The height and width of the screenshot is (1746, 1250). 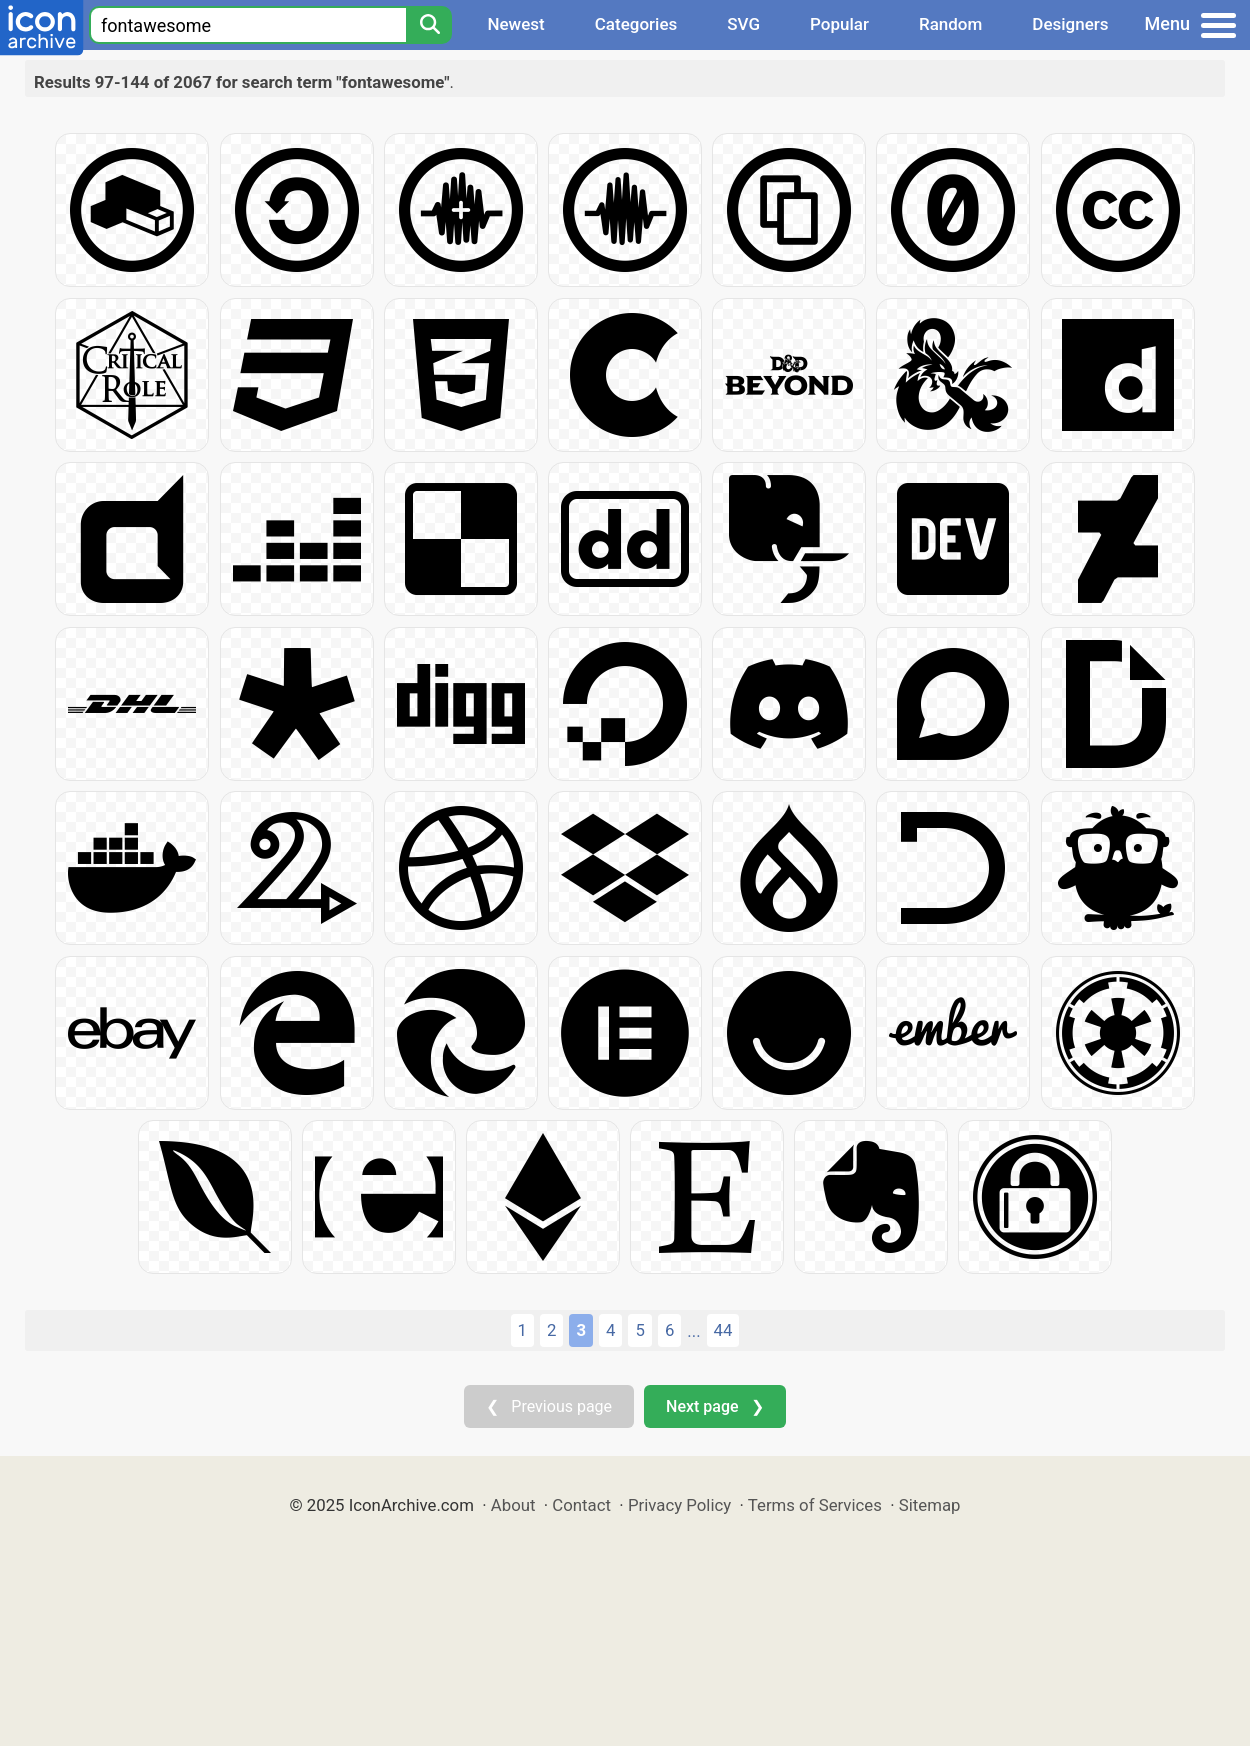 What do you see at coordinates (636, 24) in the screenshot?
I see `Categories` at bounding box center [636, 24].